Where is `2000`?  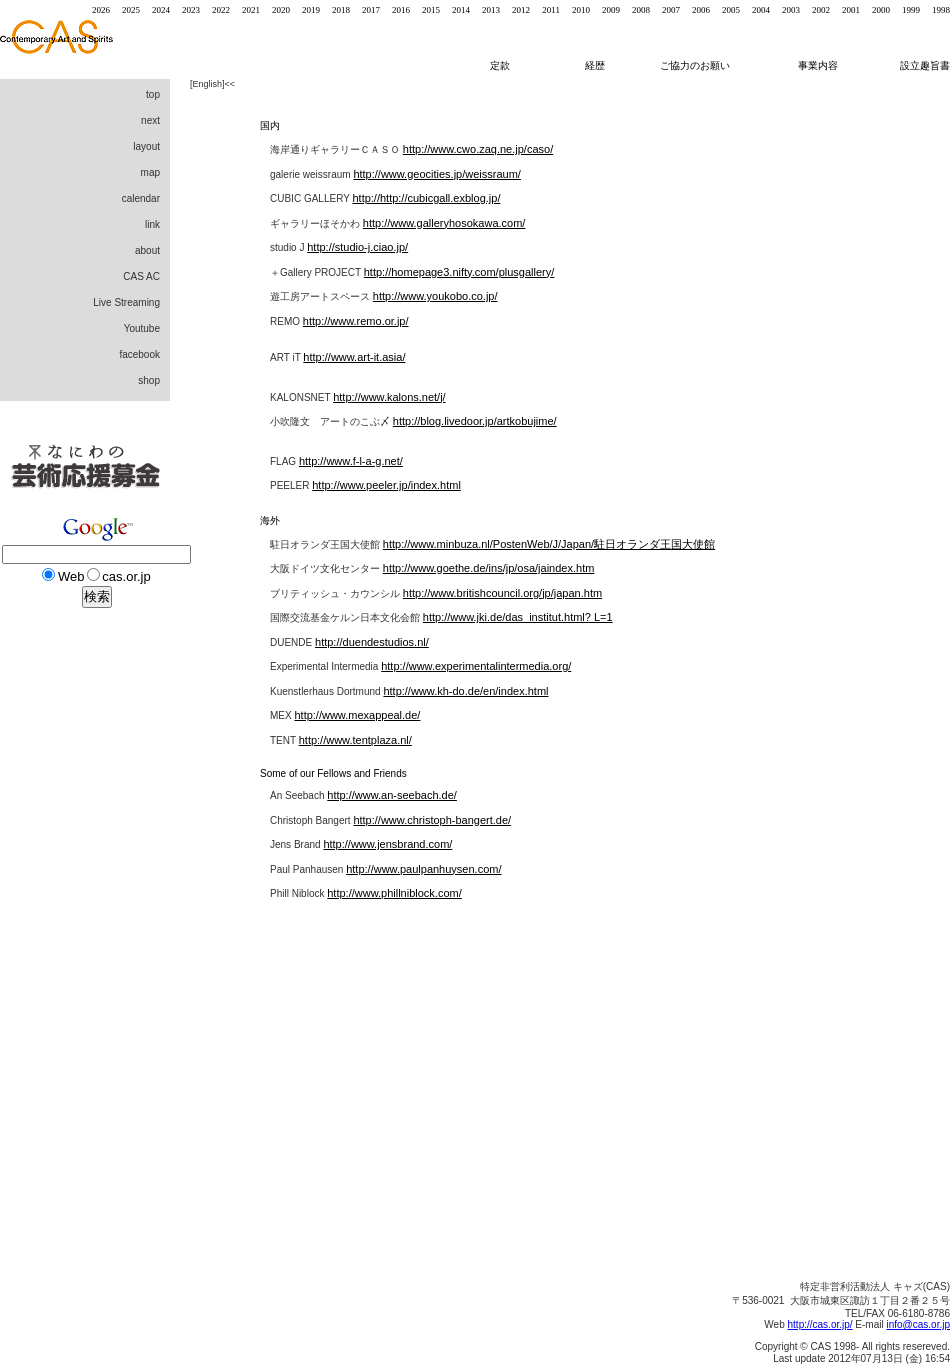 2000 is located at coordinates (881, 10).